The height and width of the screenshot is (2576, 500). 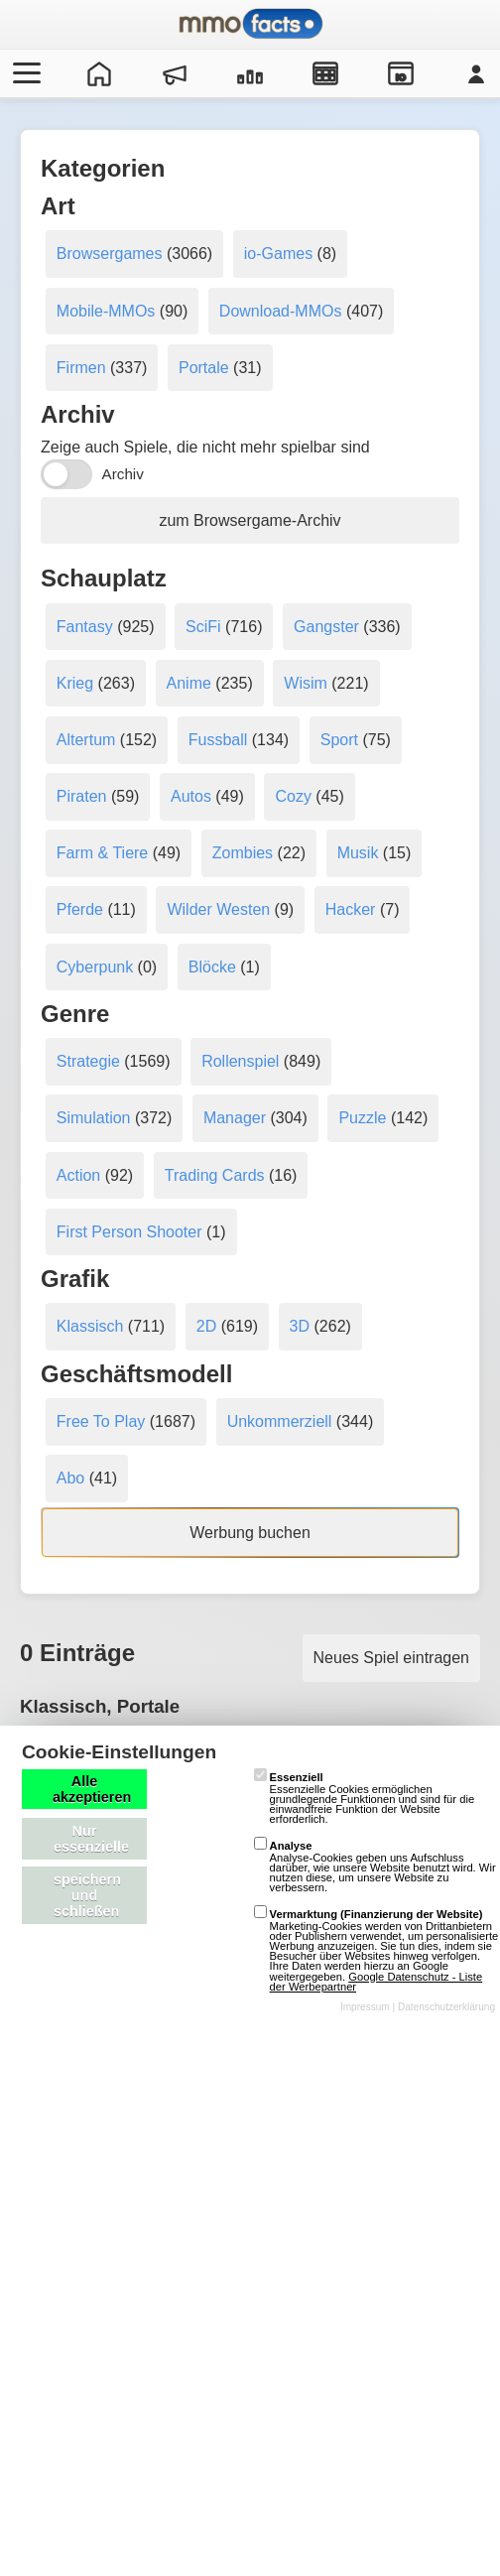 I want to click on Unkommerziell, so click(x=279, y=1421).